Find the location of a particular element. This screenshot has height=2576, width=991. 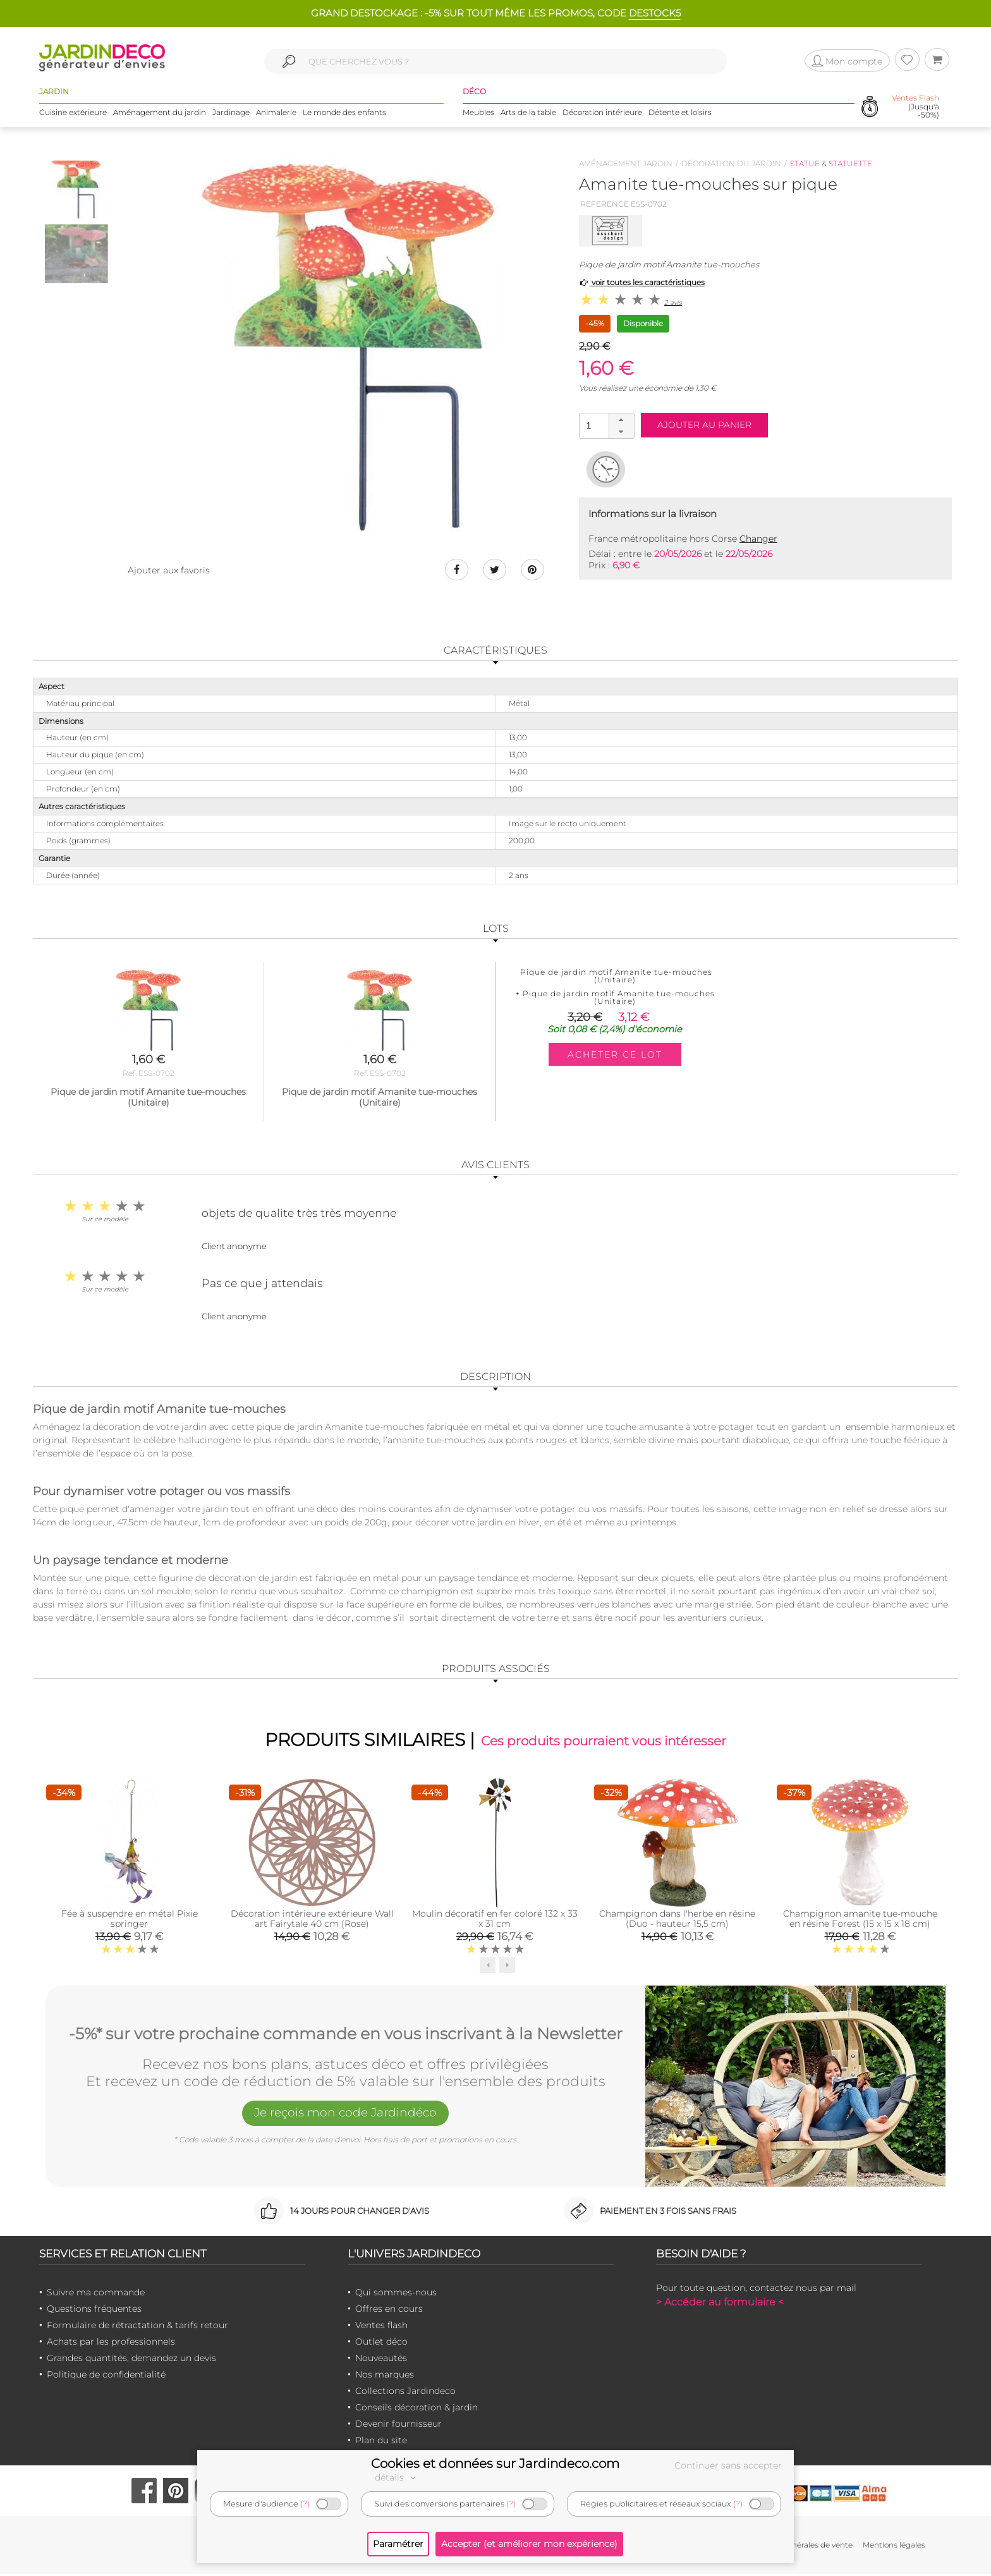

Conseils décoration & jardin is located at coordinates (416, 2409).